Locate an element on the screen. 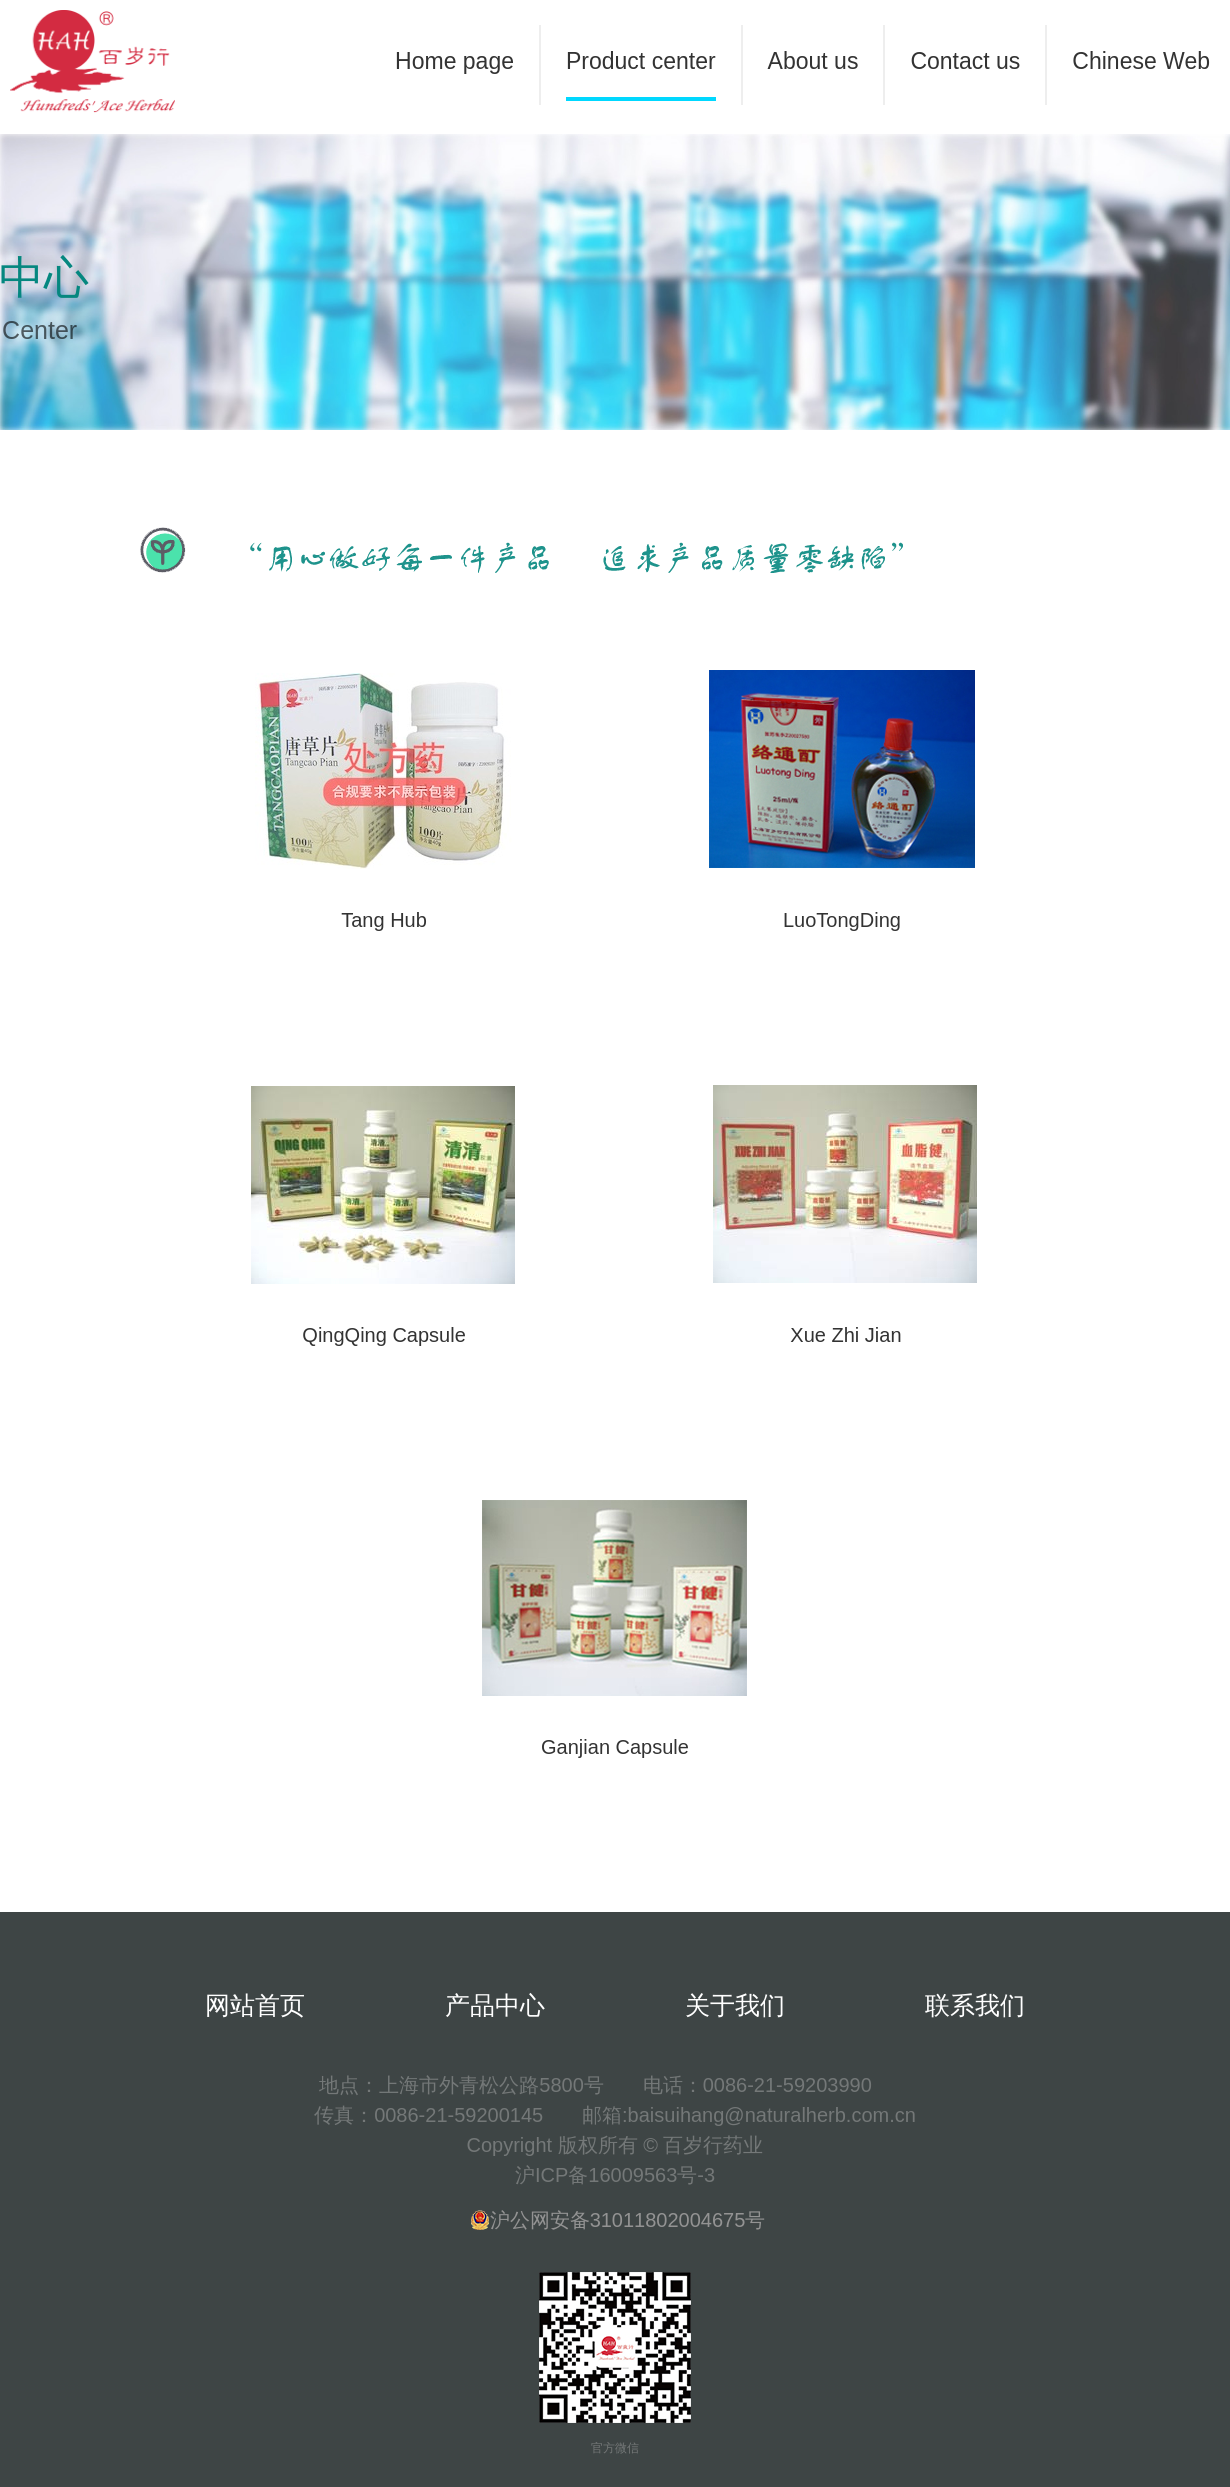 Image resolution: width=1230 pixels, height=2487 pixels. 产品中心 is located at coordinates (495, 2005).